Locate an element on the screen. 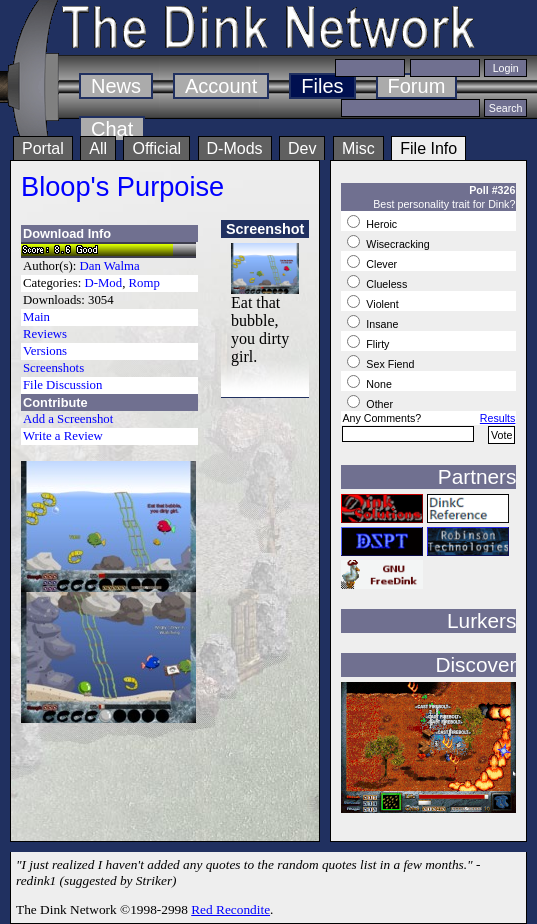  All is located at coordinates (98, 148).